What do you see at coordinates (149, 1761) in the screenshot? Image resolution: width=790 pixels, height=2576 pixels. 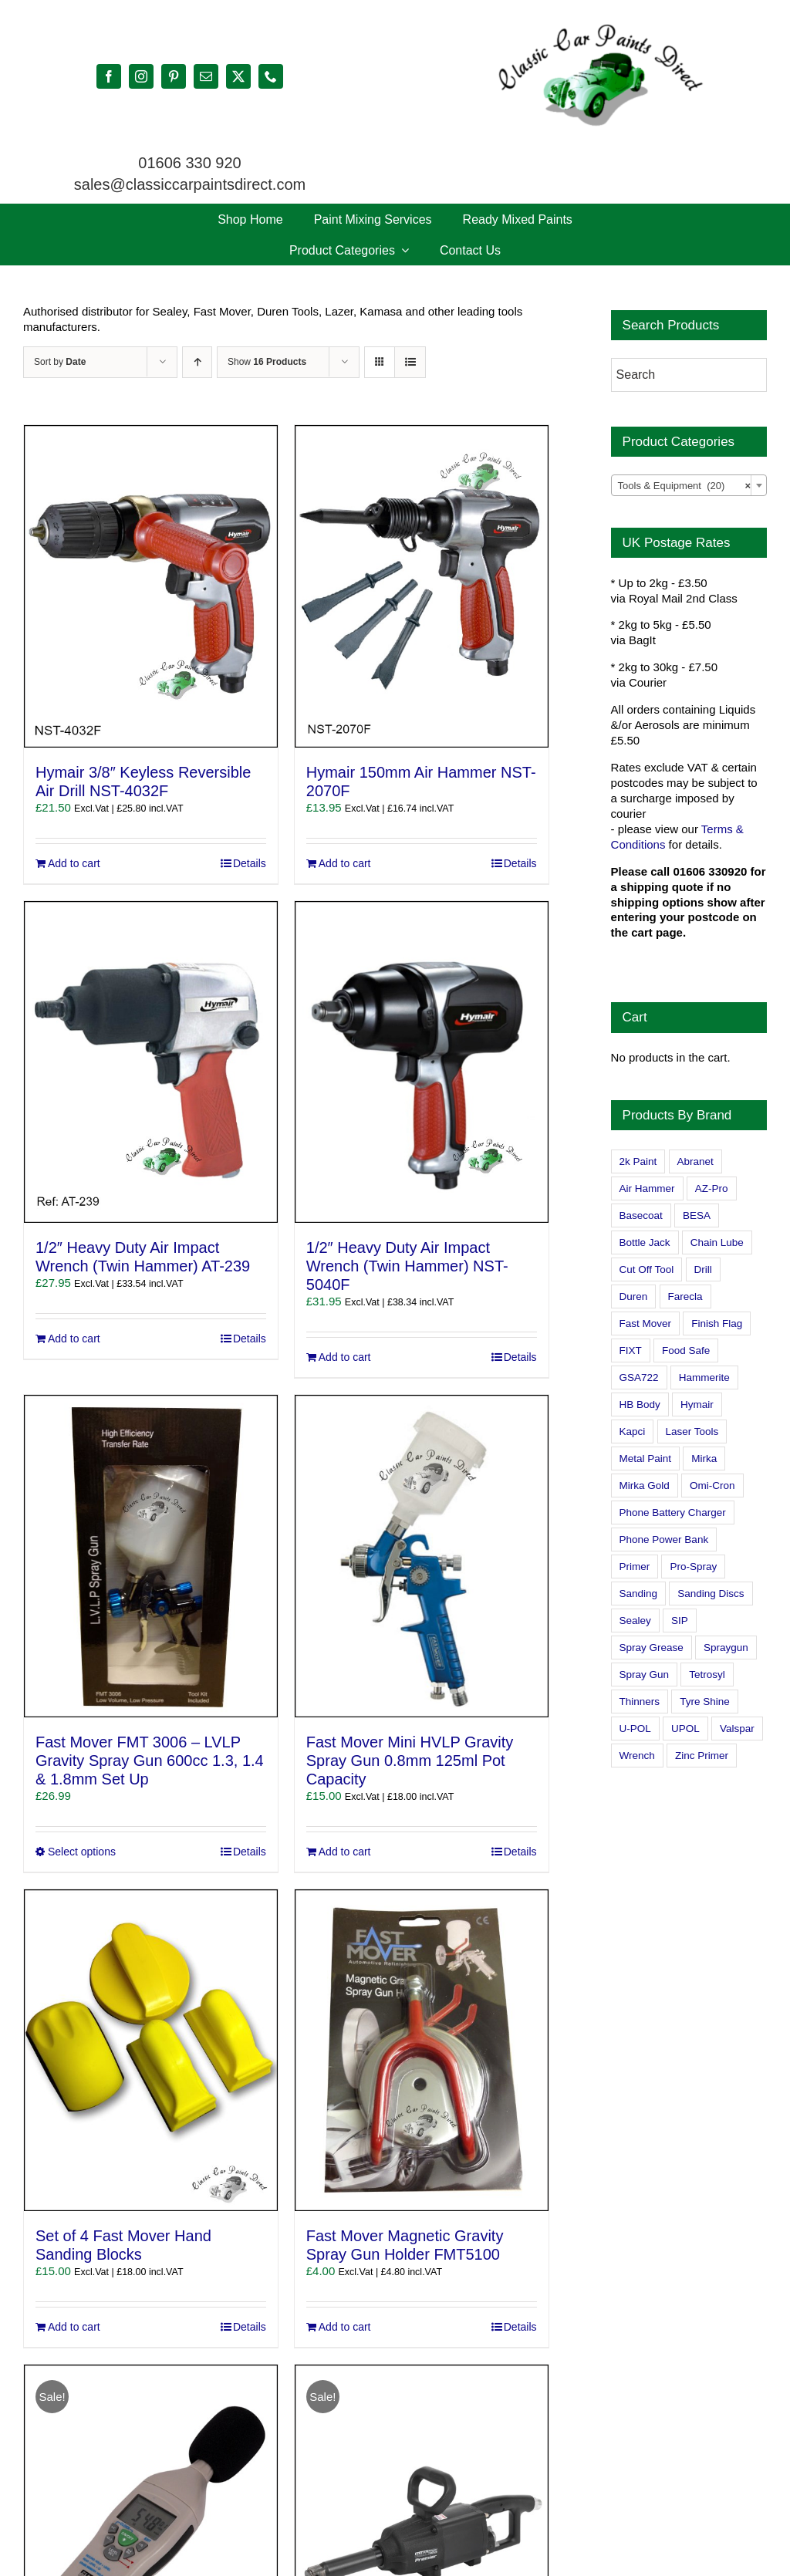 I see `Fast Mover FMT 3006 – LVLP Gravity Spray Gun 600cc 1.3, 1.4 & 1.8mm Set Up` at bounding box center [149, 1761].